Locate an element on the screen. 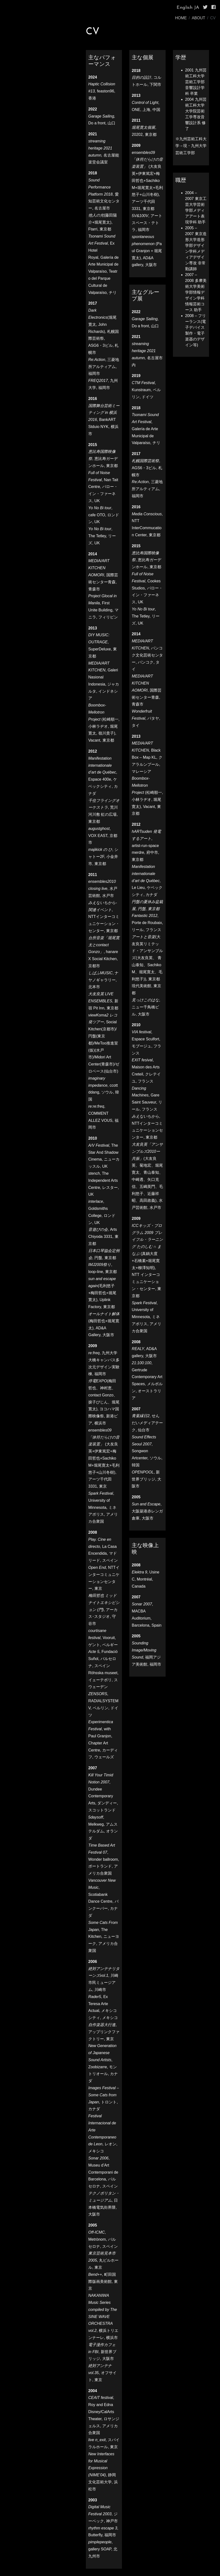  HOME is located at coordinates (181, 18).